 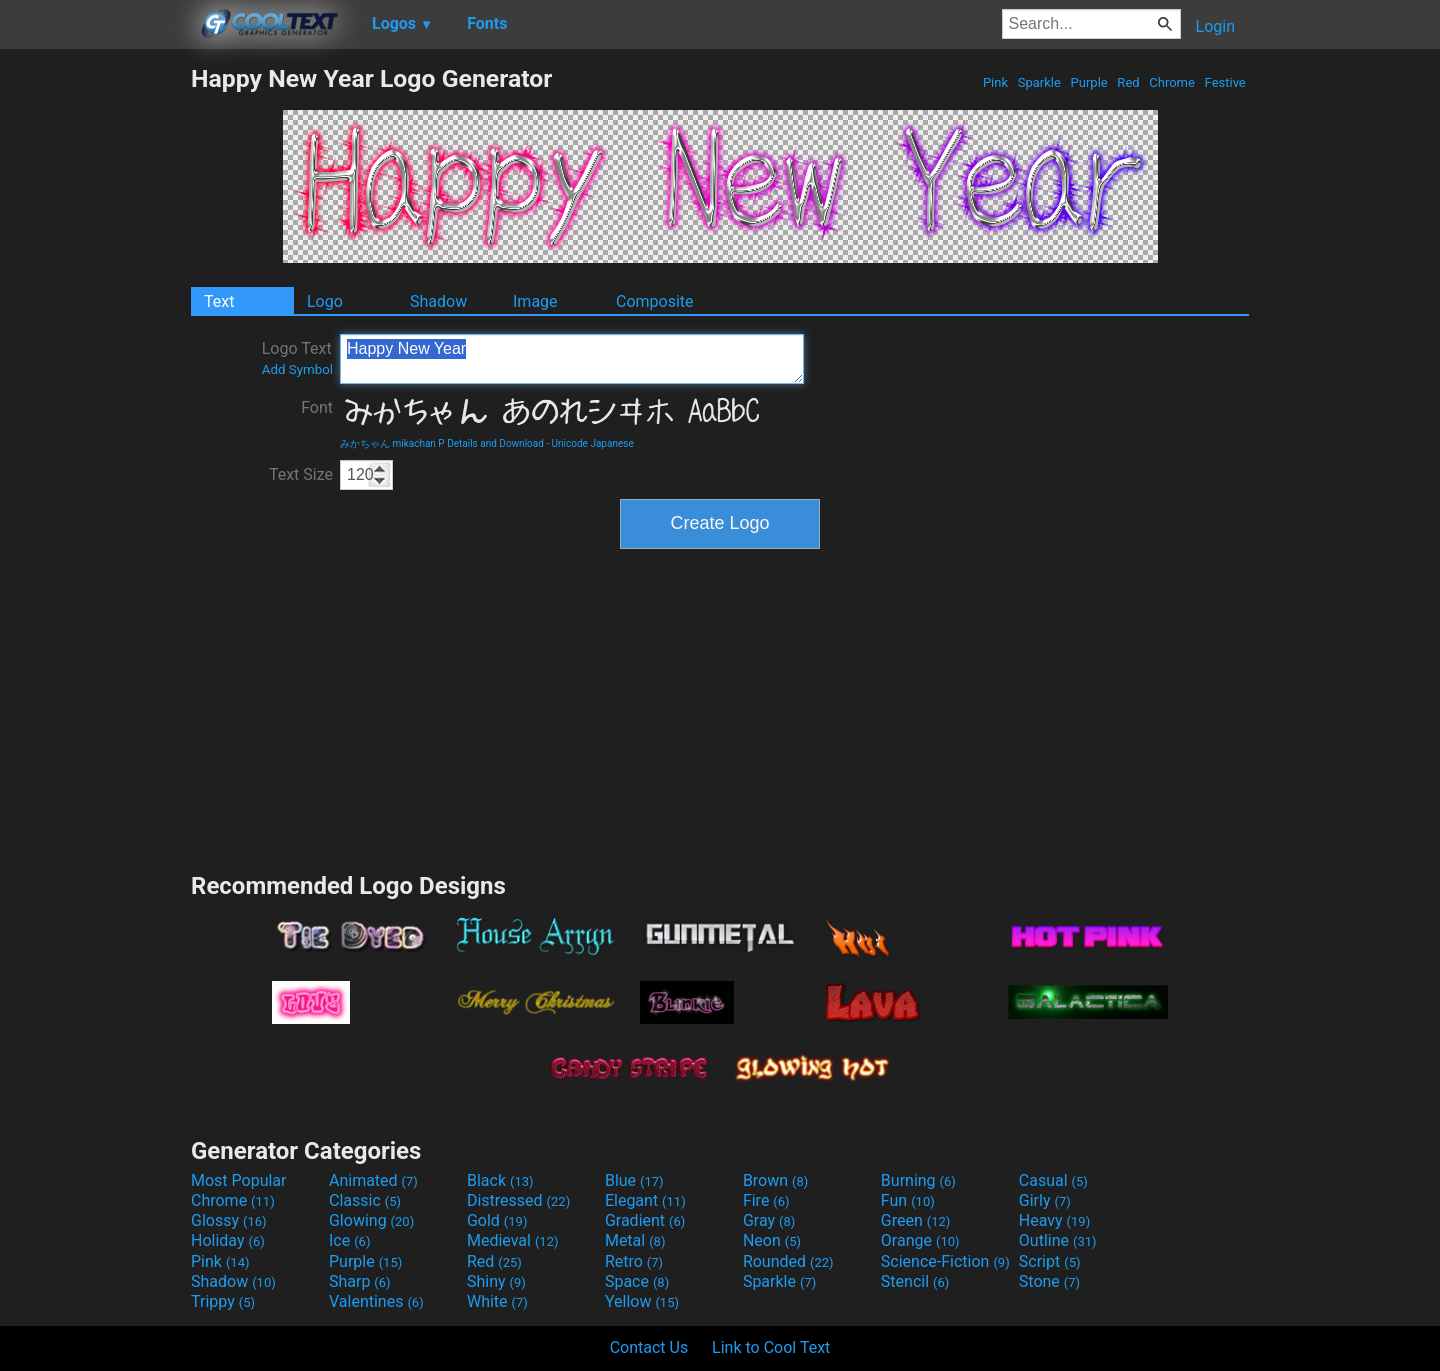 What do you see at coordinates (1172, 82) in the screenshot?
I see `Chrome` at bounding box center [1172, 82].